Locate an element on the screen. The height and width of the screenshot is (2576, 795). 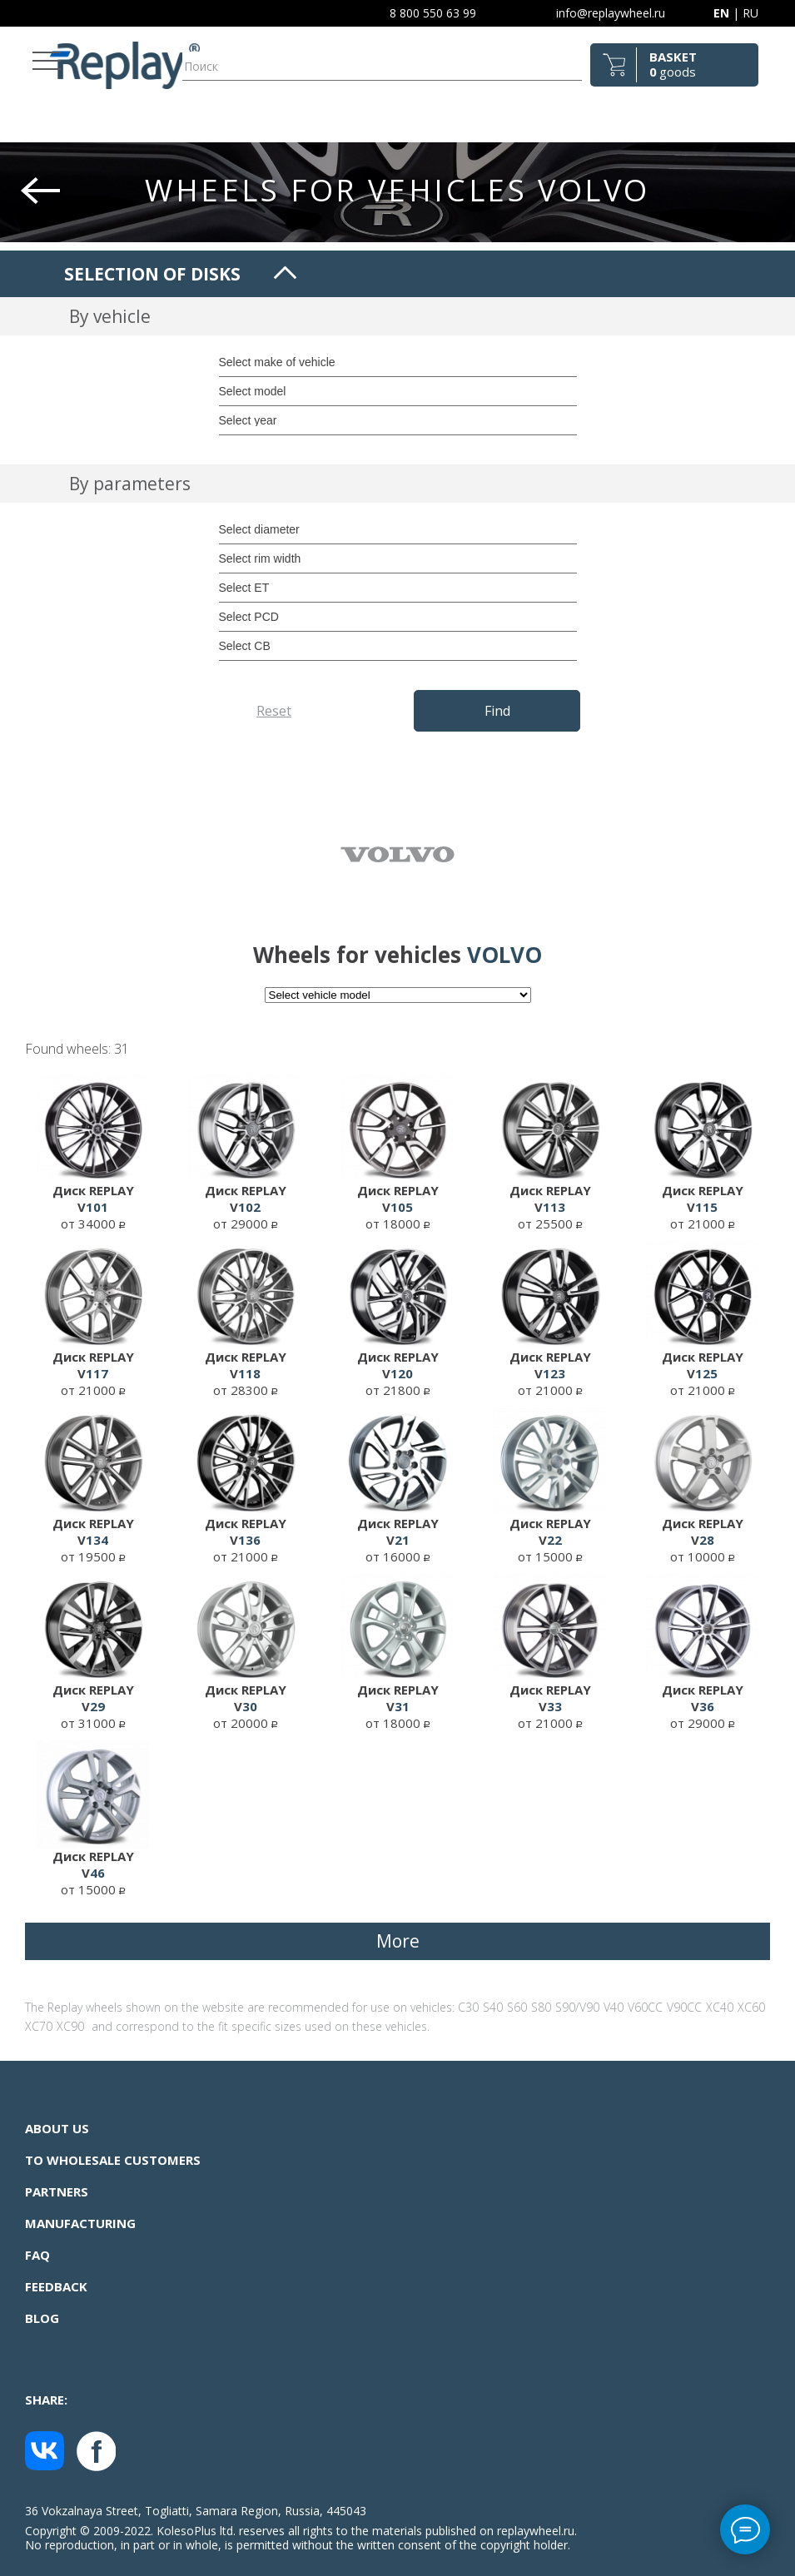
S90/V90 is located at coordinates (577, 2007).